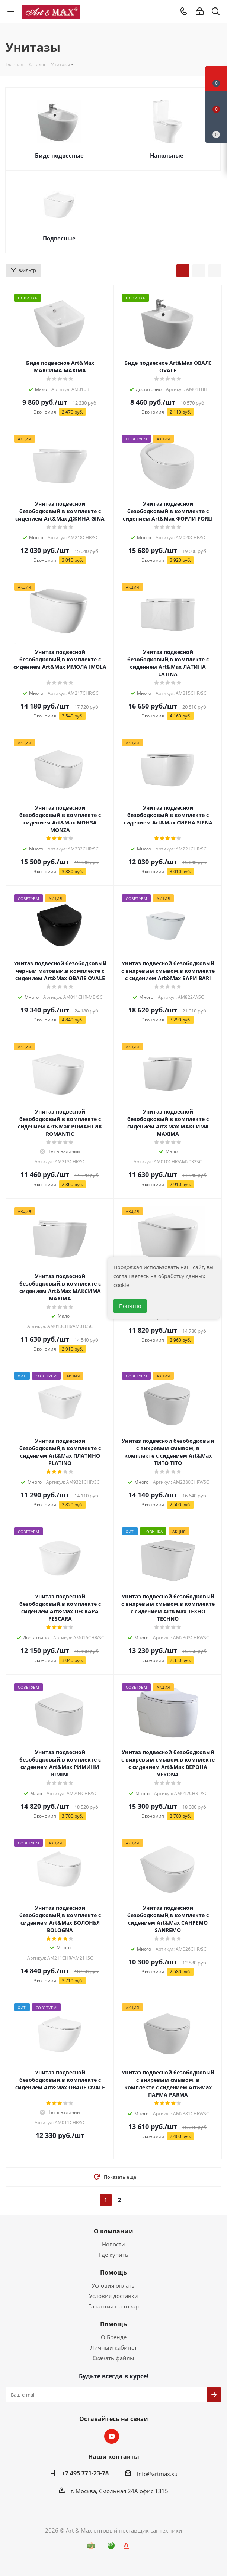 Image resolution: width=227 pixels, height=2576 pixels. Describe the element at coordinates (113, 2358) in the screenshot. I see `Скачать файлы` at that location.